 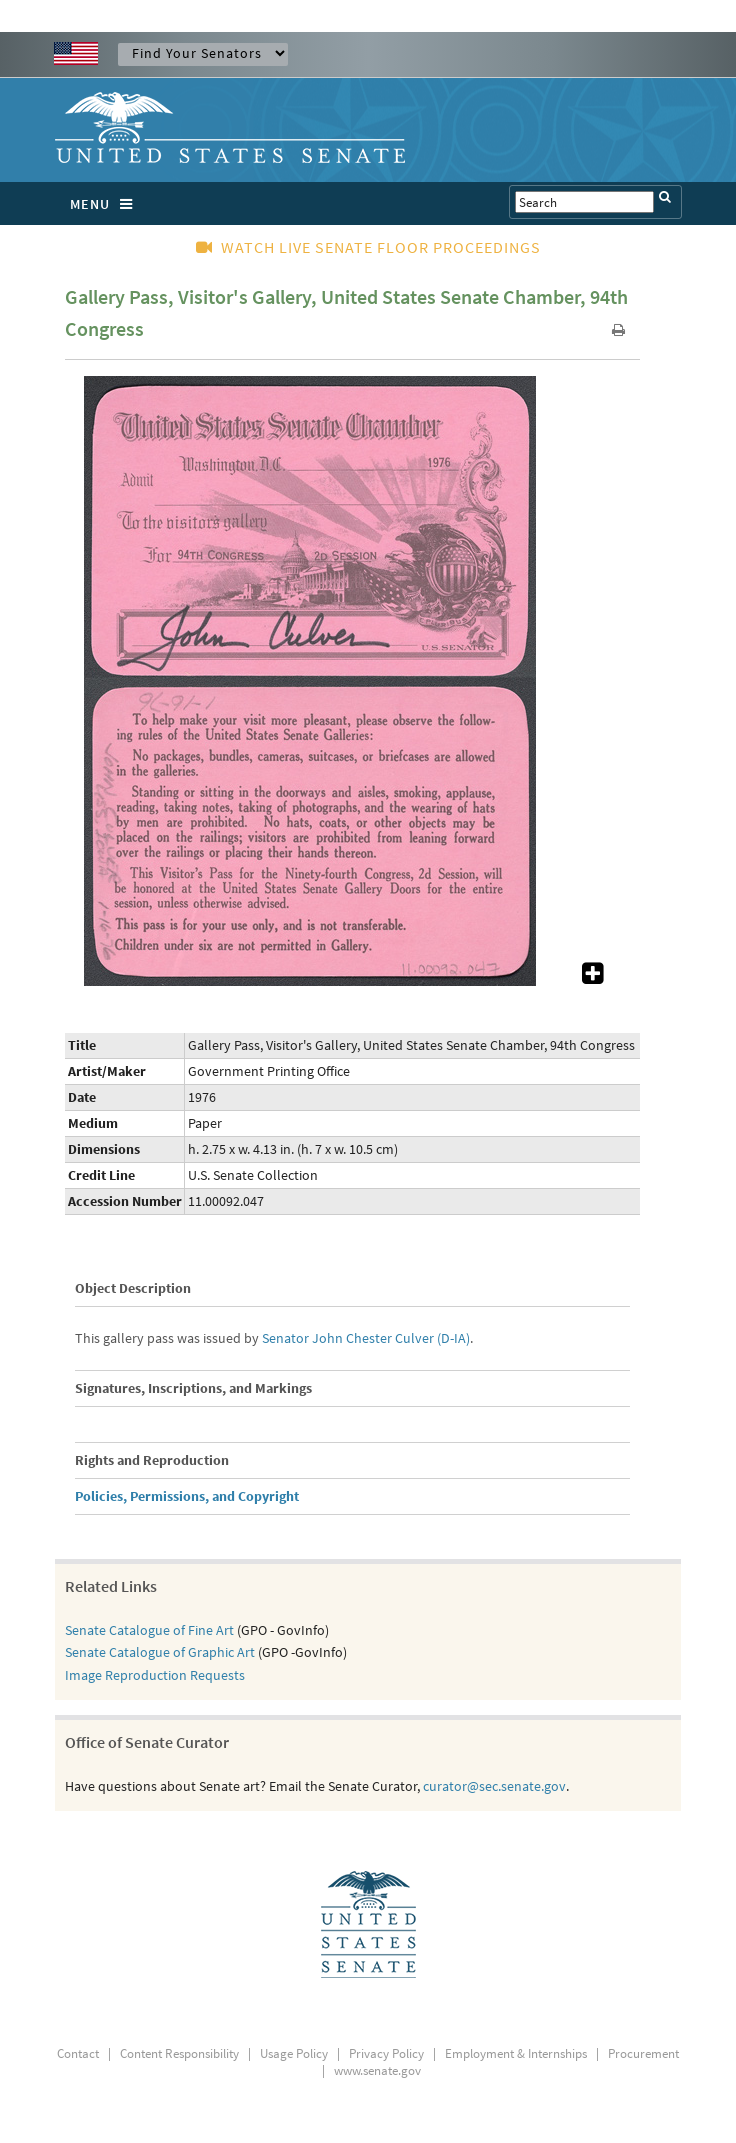 I want to click on Content Responsibility, so click(x=179, y=2053).